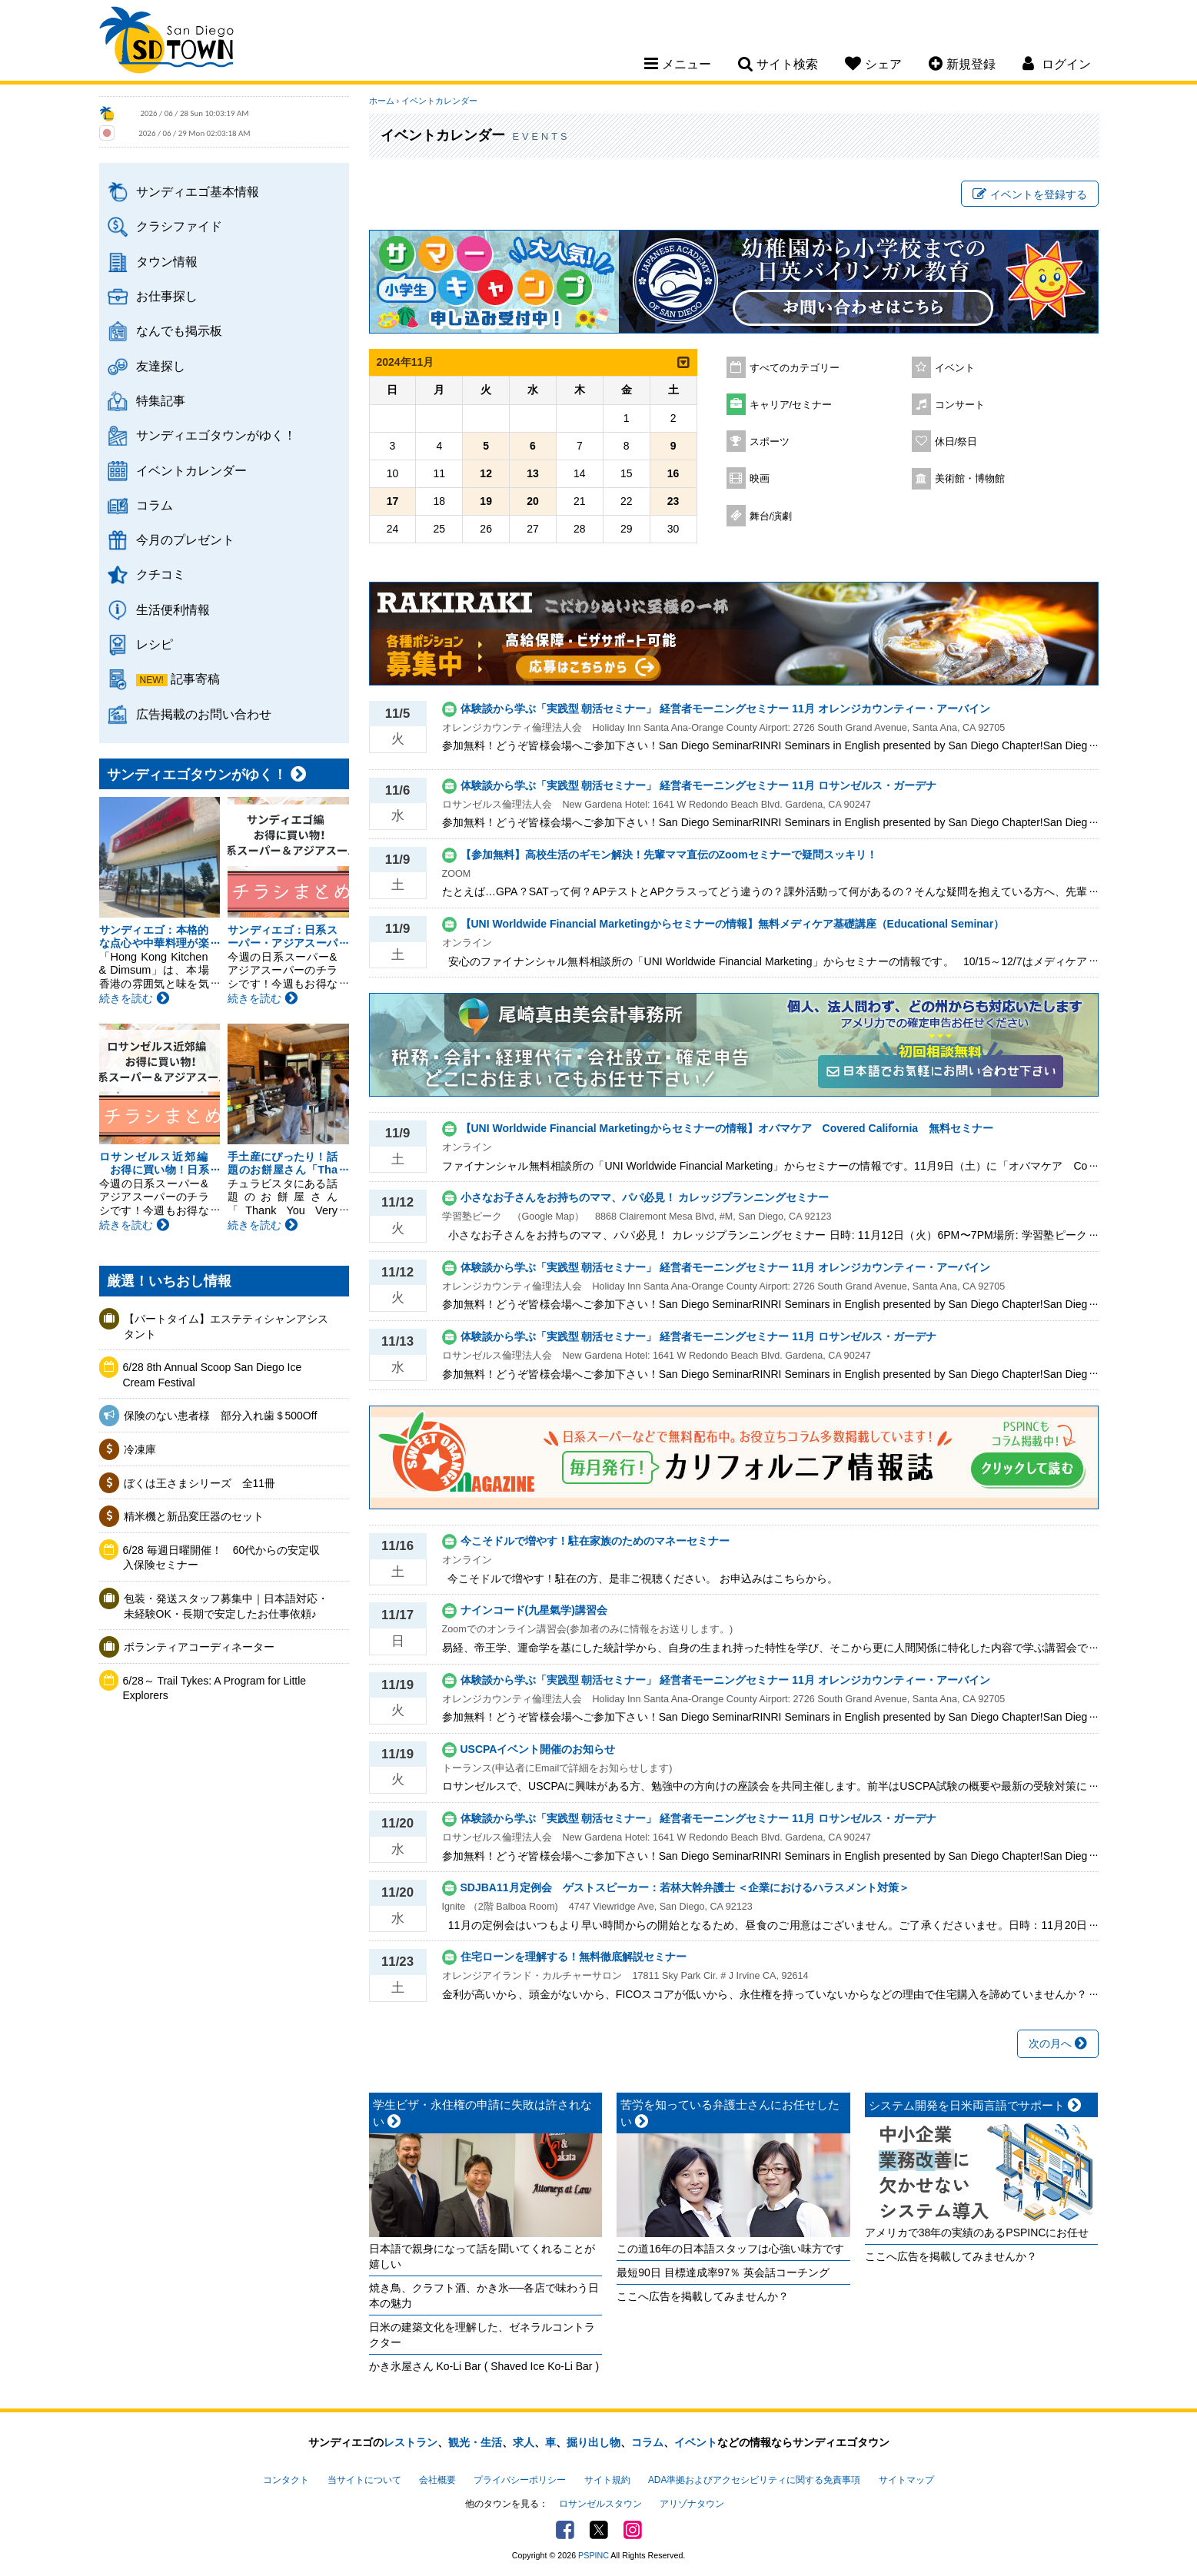 Image resolution: width=1197 pixels, height=2576 pixels. What do you see at coordinates (167, 296) in the screenshot?
I see `お仕事探し` at bounding box center [167, 296].